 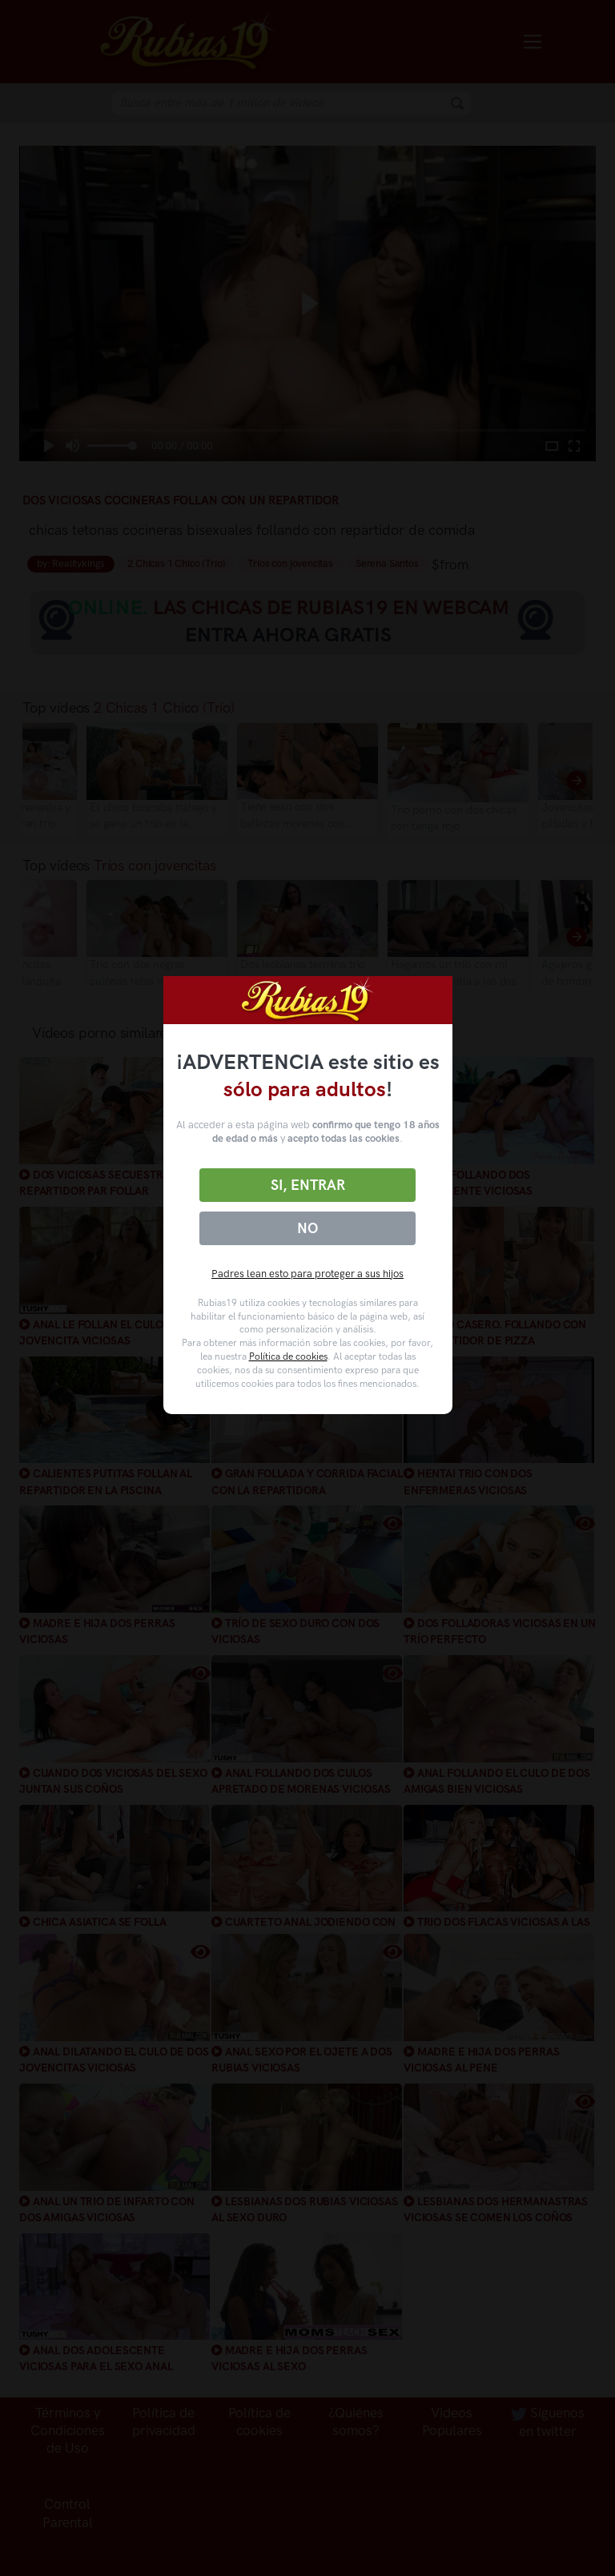 I want to click on Padres lean esto para proteger a sus hijos, so click(x=307, y=1274).